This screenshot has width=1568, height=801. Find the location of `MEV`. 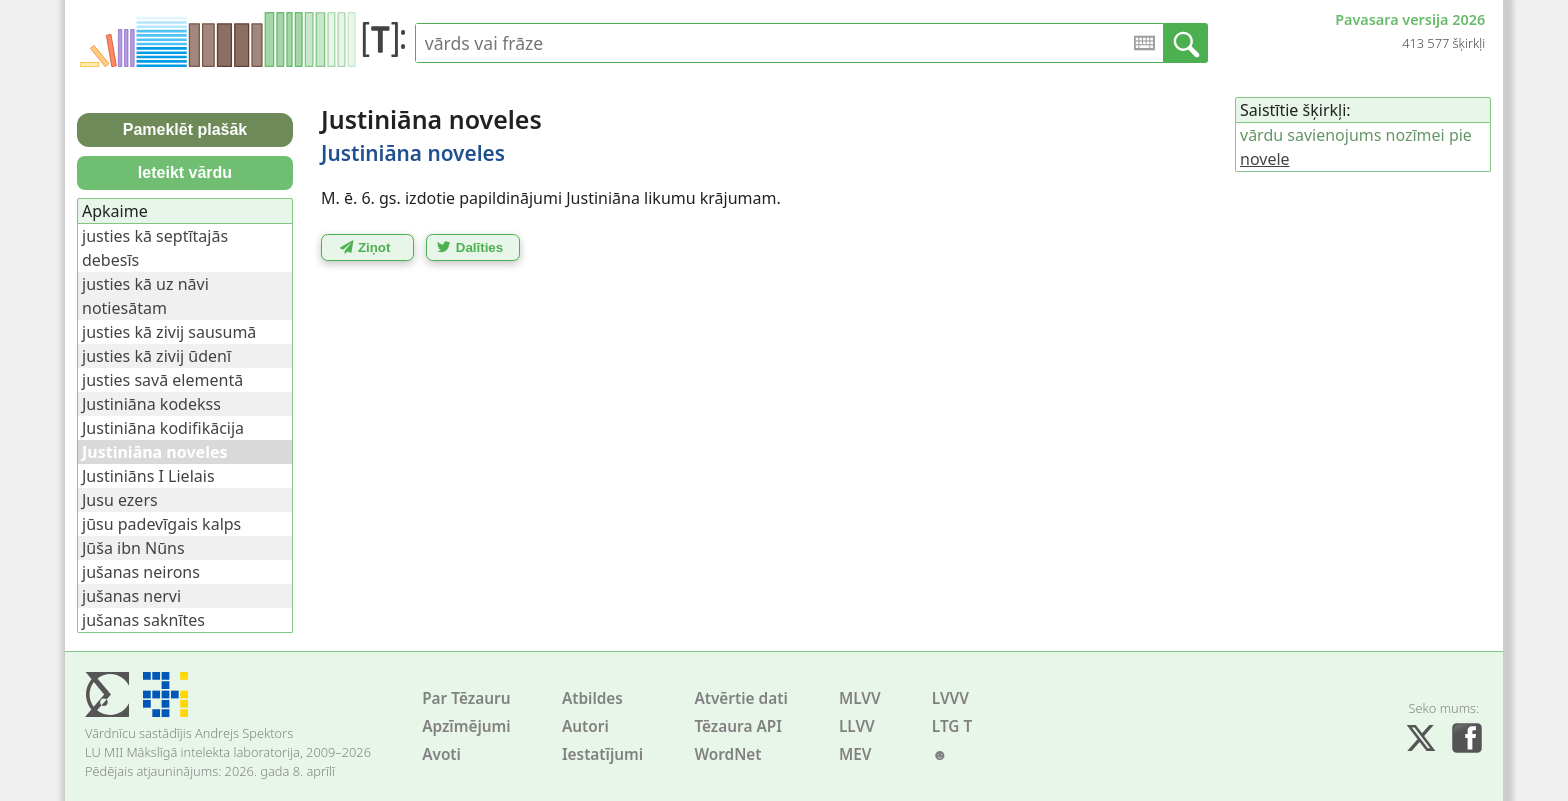

MEV is located at coordinates (855, 754).